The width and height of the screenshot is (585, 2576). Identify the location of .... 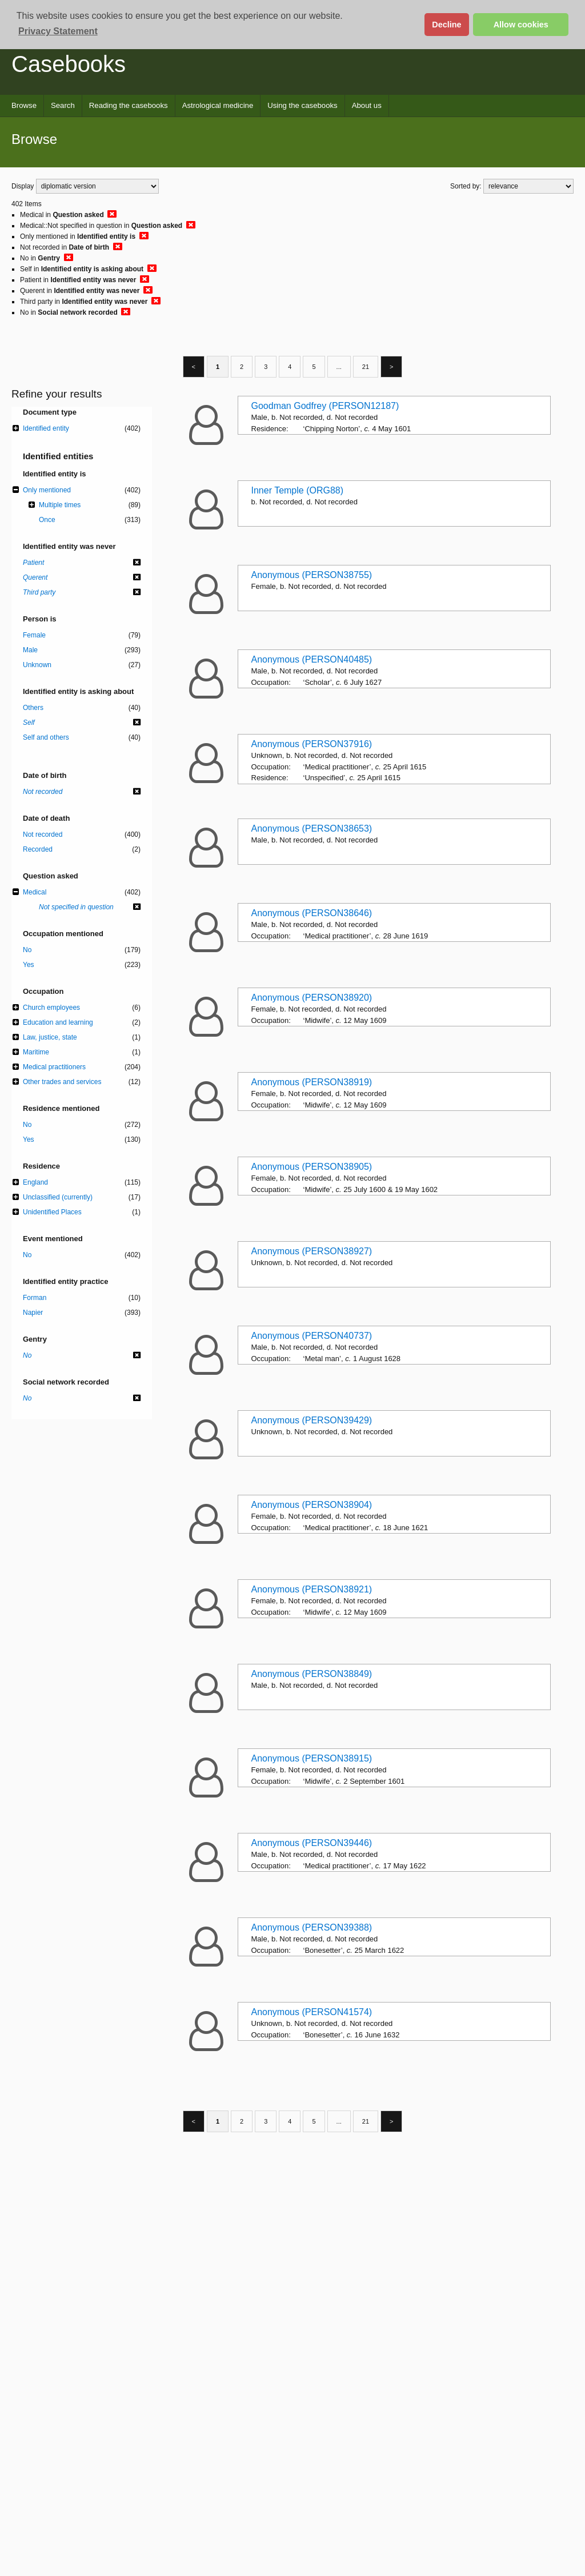
(339, 366).